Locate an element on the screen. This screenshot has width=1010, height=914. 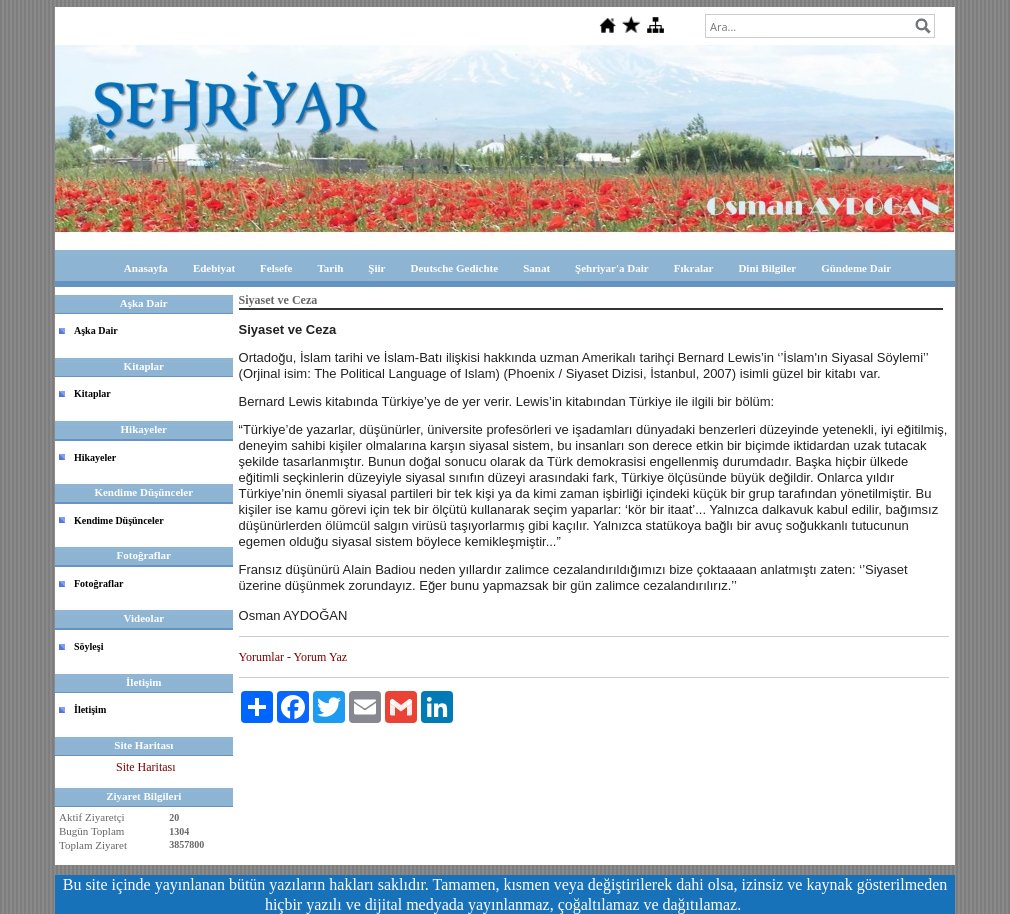
Kitaplar is located at coordinates (92, 393).